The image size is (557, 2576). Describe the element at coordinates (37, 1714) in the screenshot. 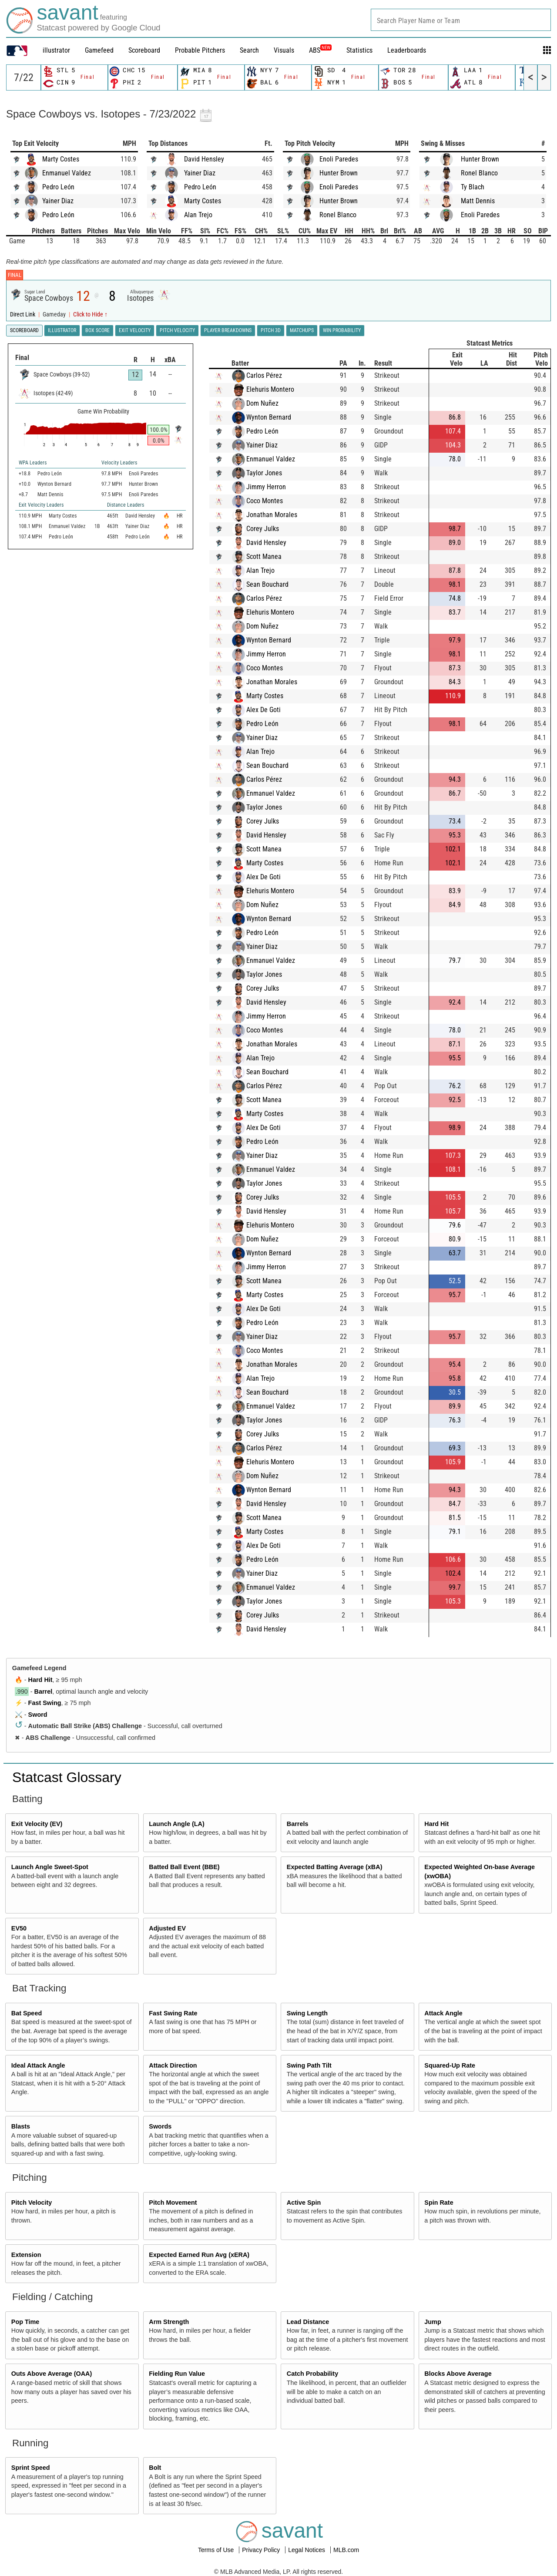

I see `Sword` at that location.